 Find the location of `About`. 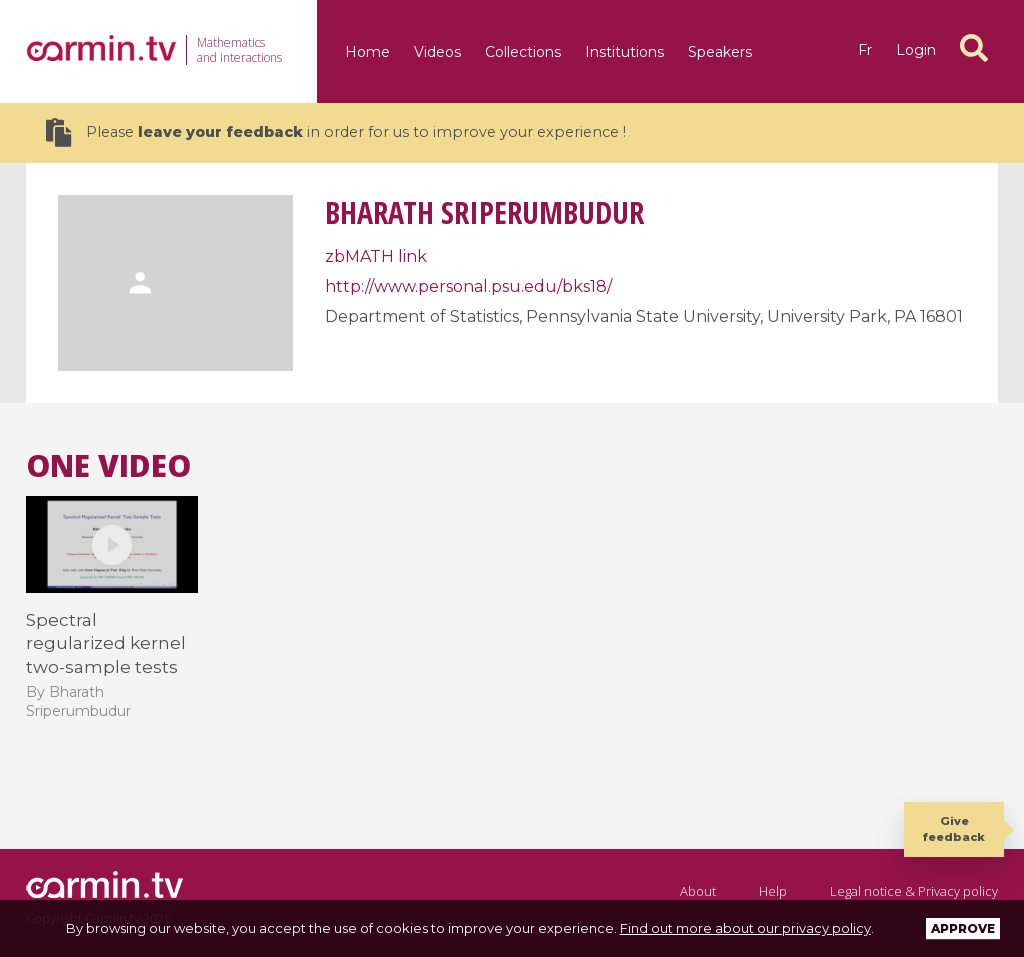

About is located at coordinates (698, 891).